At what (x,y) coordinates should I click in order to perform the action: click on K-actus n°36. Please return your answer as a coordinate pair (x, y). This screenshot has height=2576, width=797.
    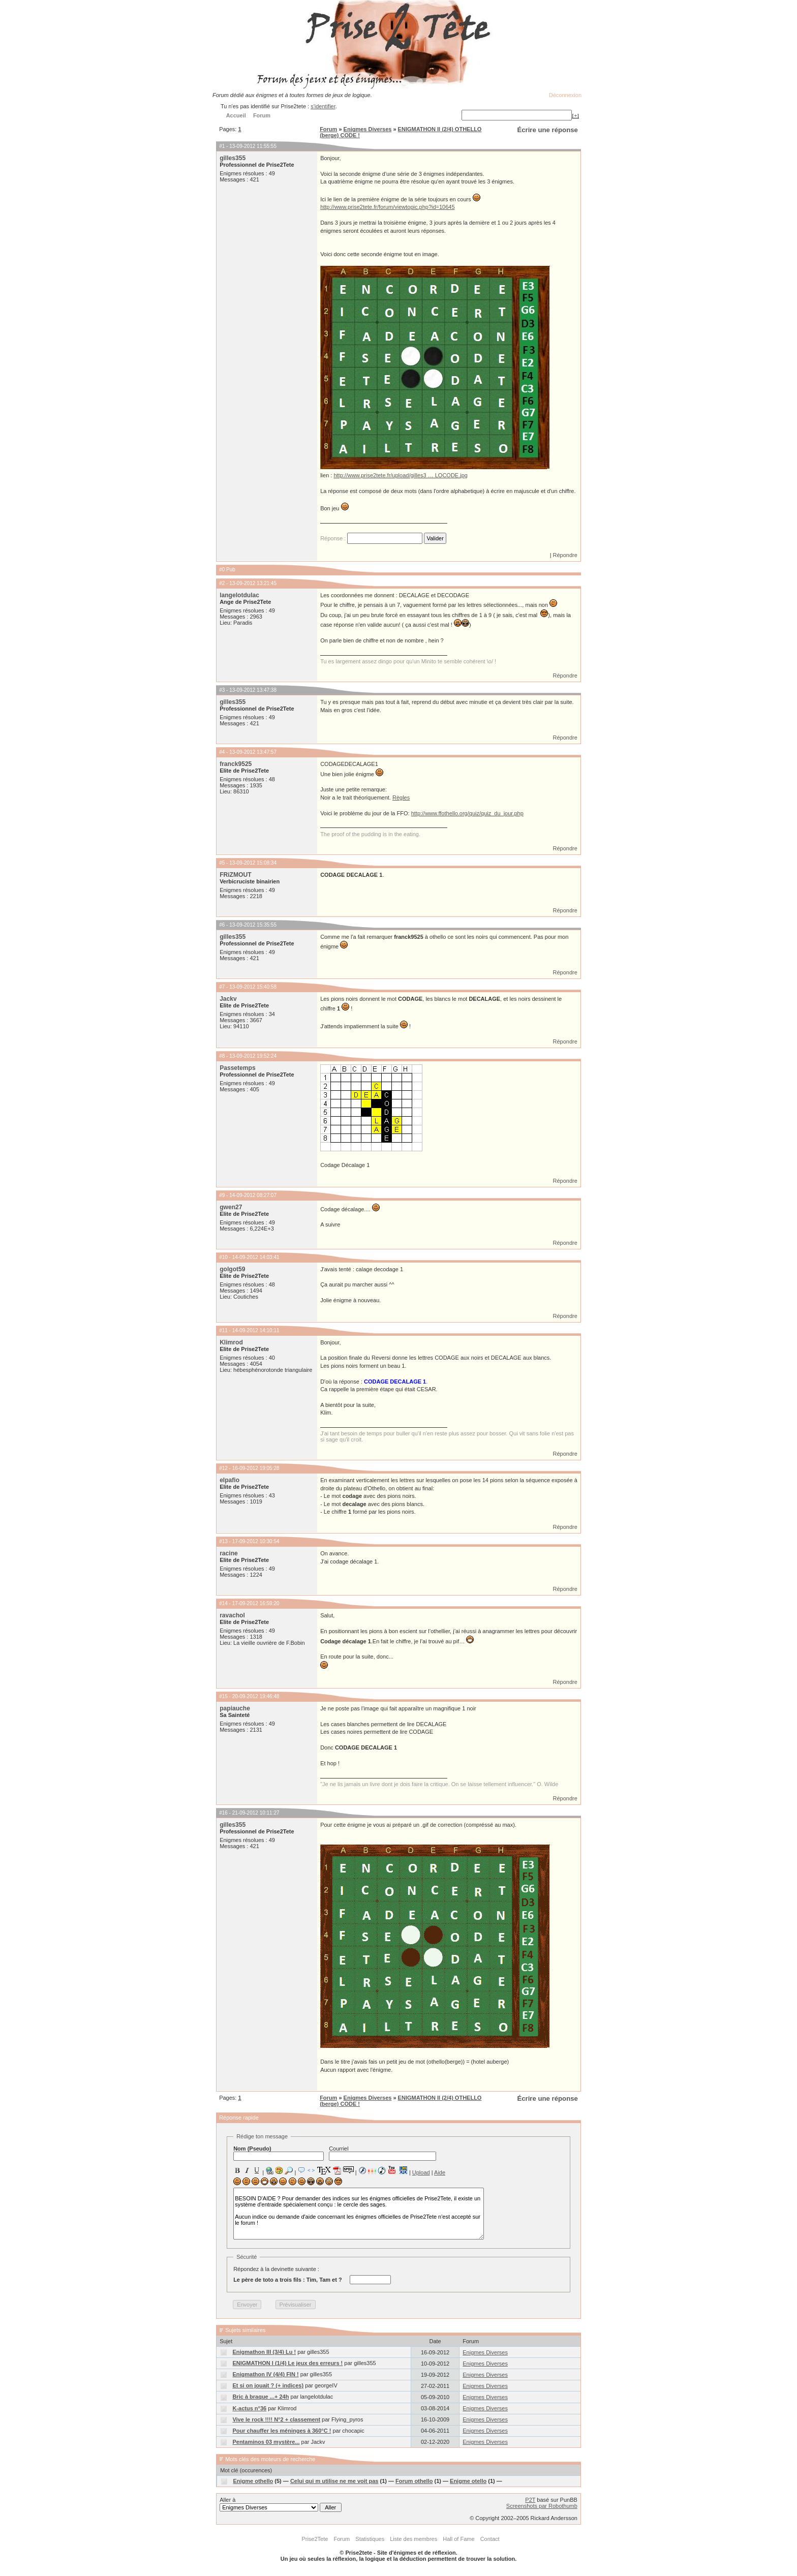
    Looking at the image, I should click on (249, 2408).